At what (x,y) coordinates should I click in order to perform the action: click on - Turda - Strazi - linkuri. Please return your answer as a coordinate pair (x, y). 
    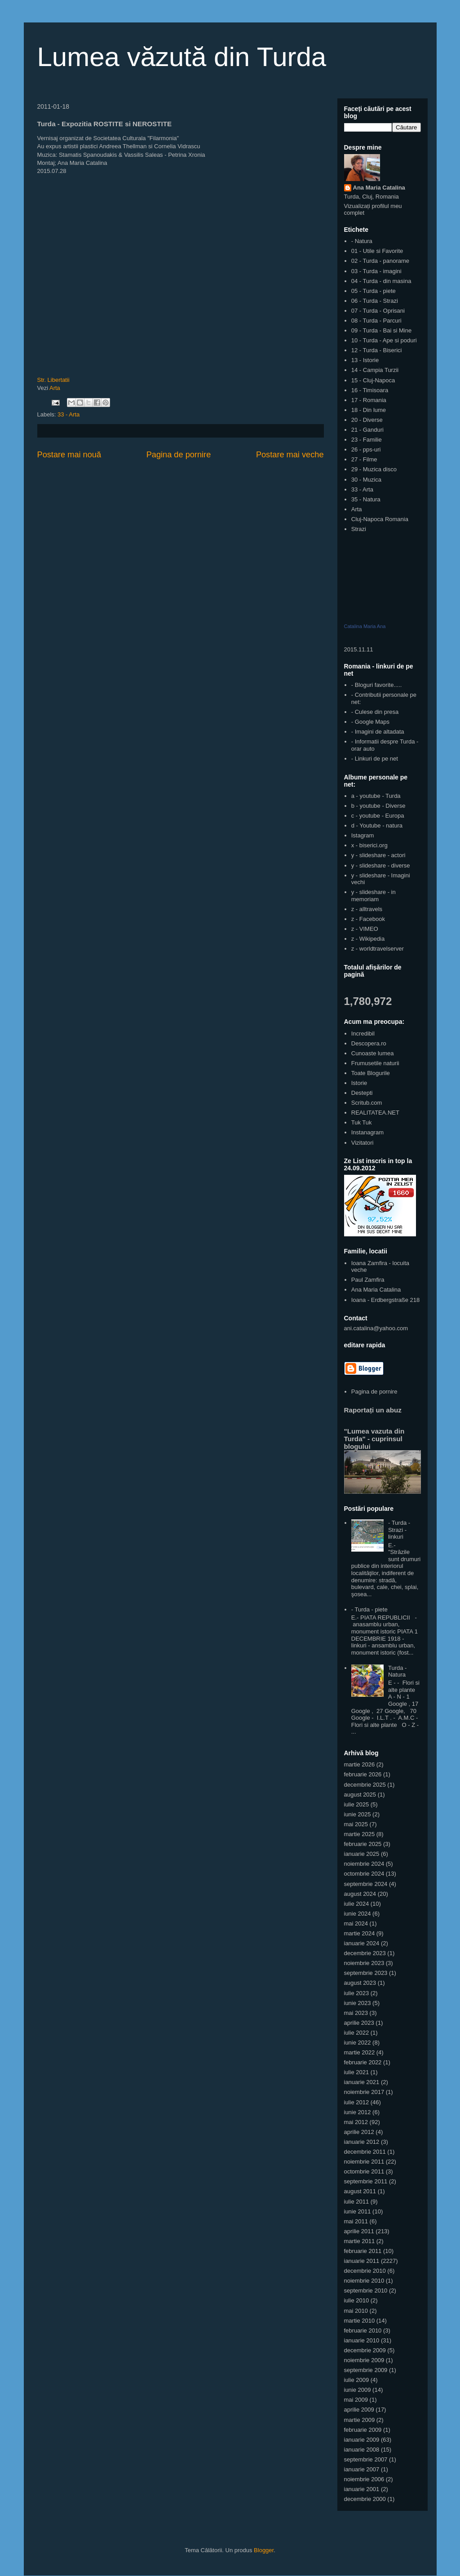
    Looking at the image, I should click on (399, 1529).